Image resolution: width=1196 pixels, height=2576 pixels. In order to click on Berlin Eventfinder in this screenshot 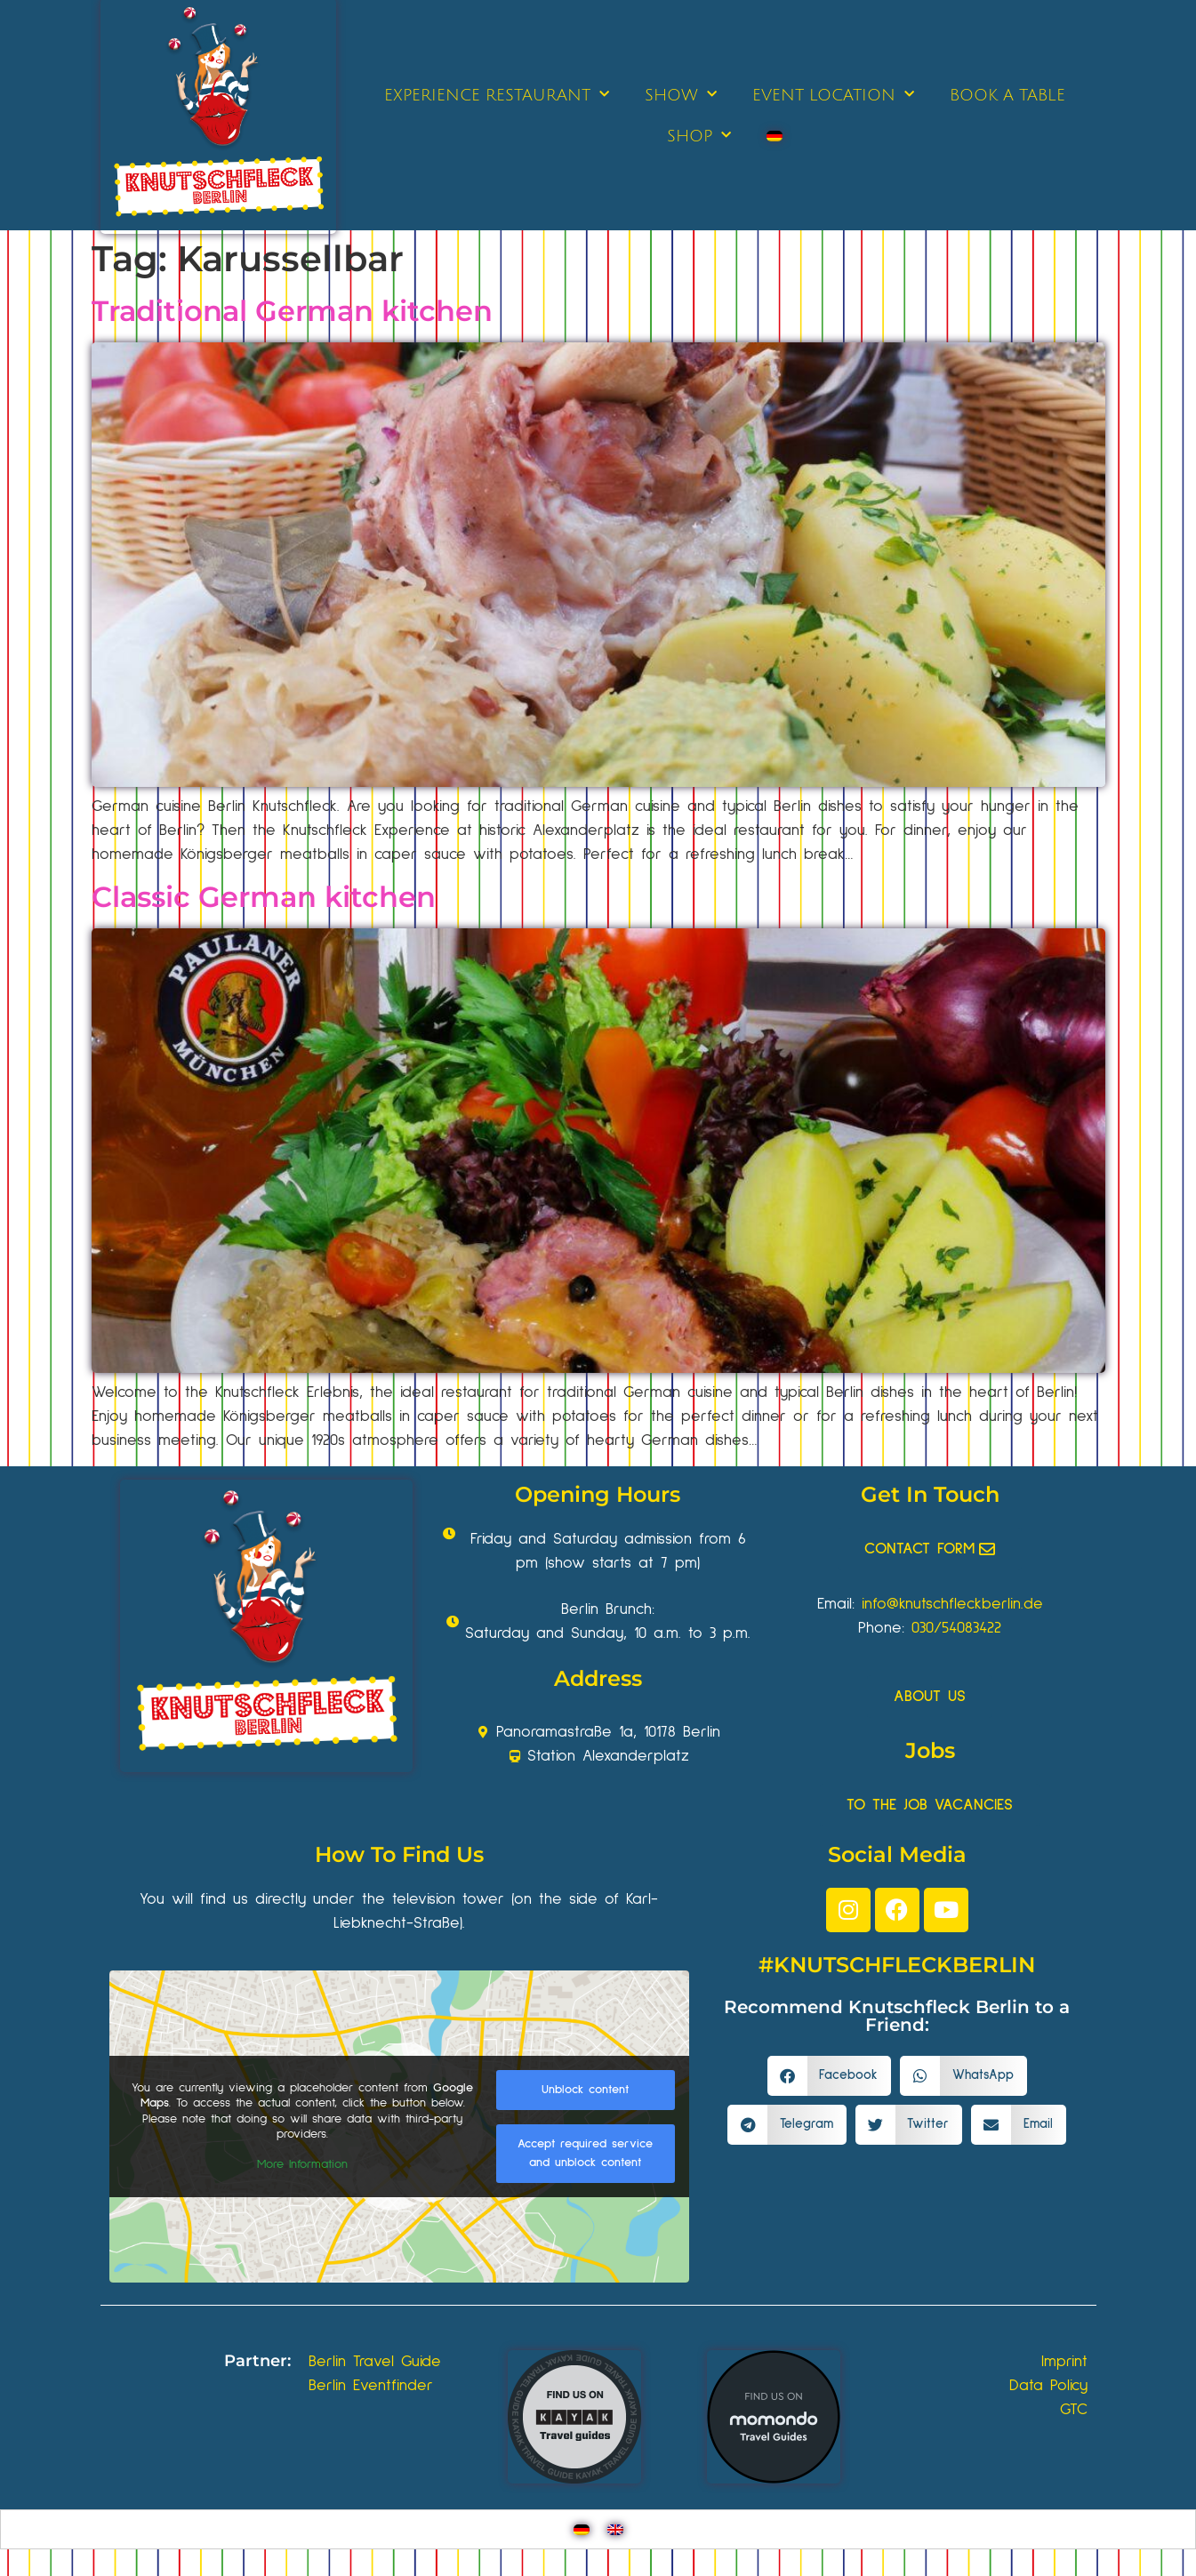, I will do `click(371, 2386)`.